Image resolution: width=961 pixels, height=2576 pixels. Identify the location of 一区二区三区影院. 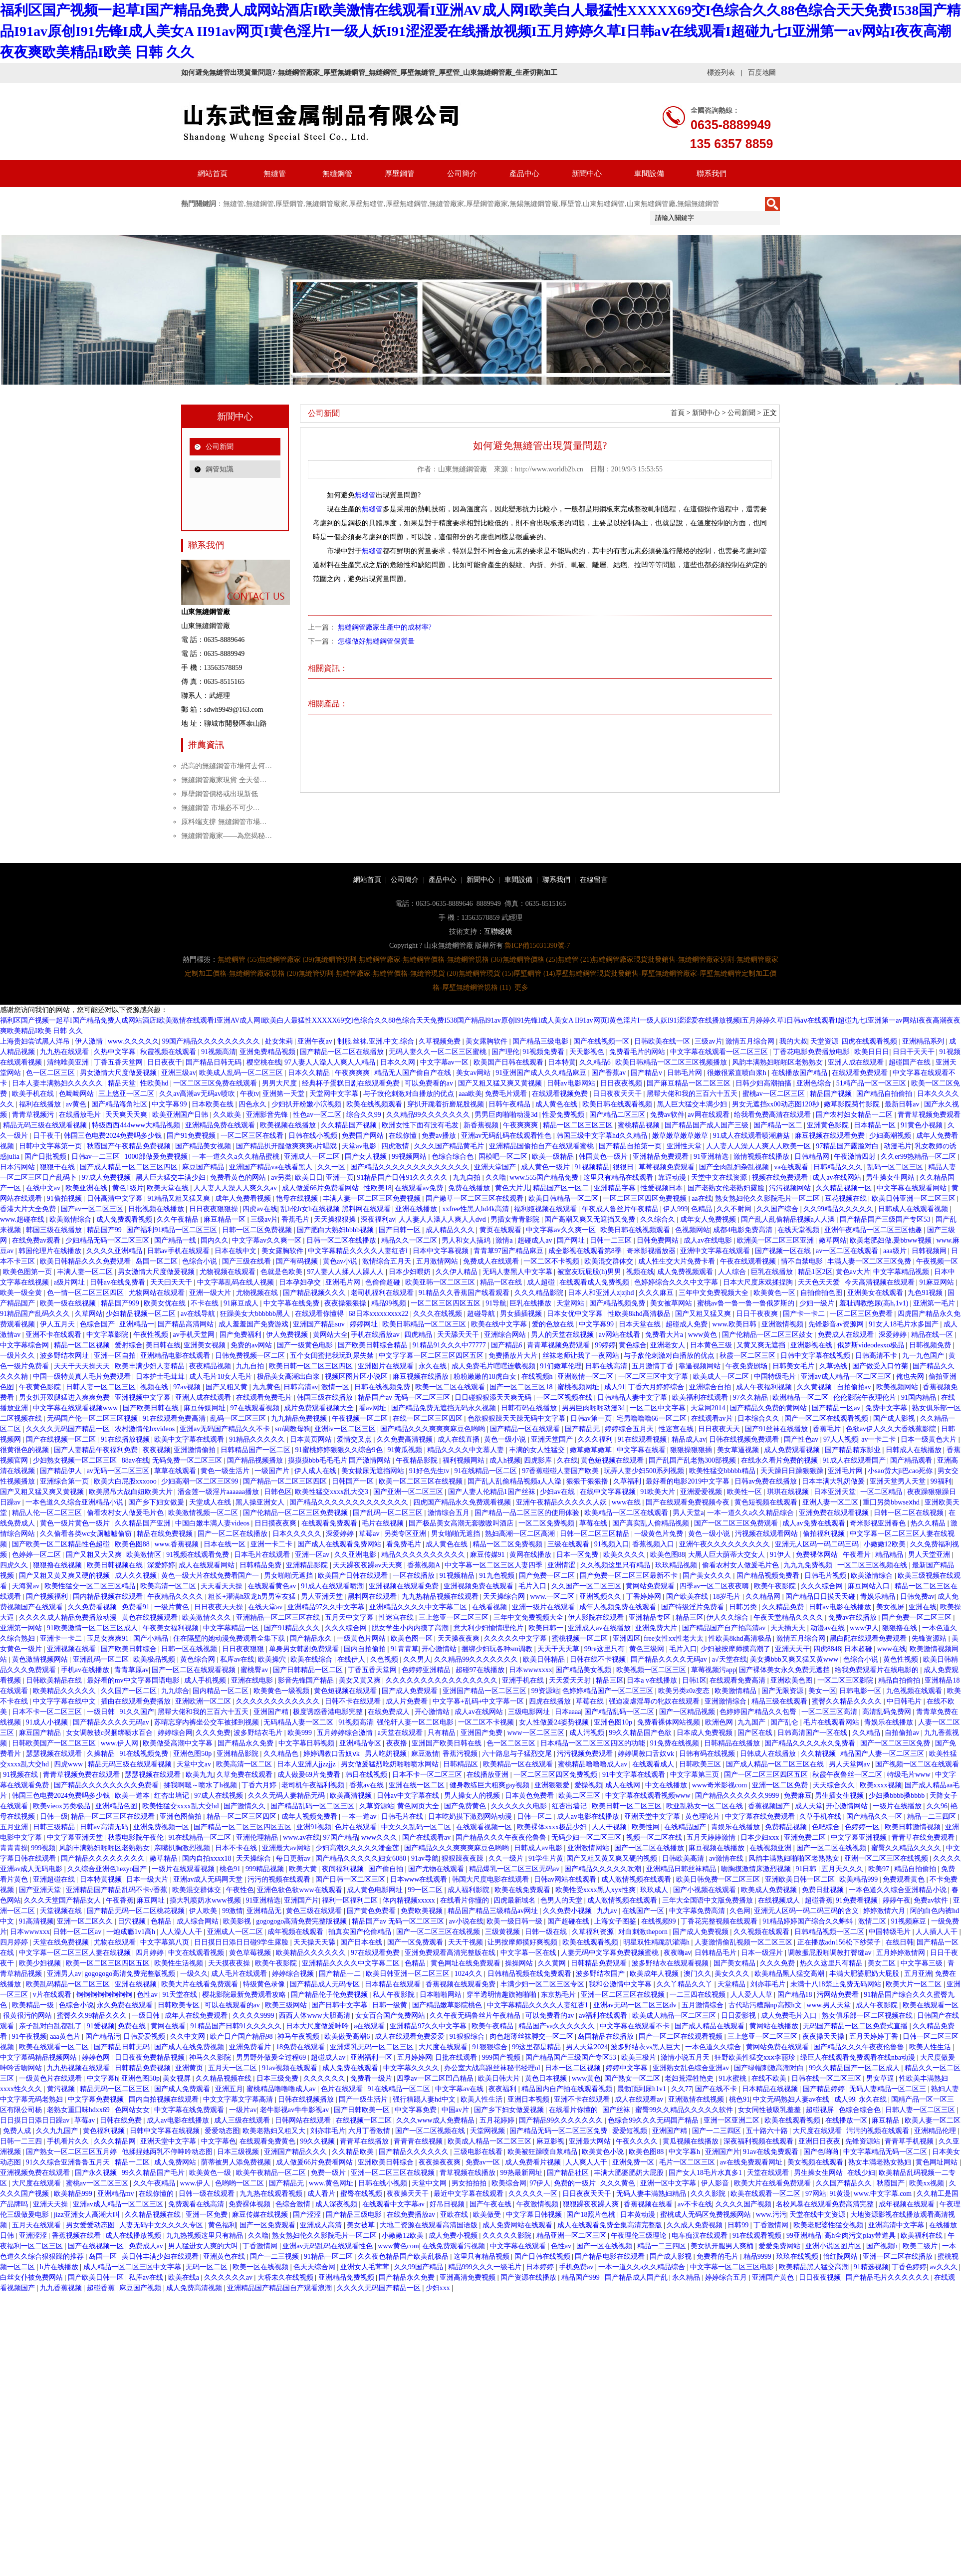
(846, 1680).